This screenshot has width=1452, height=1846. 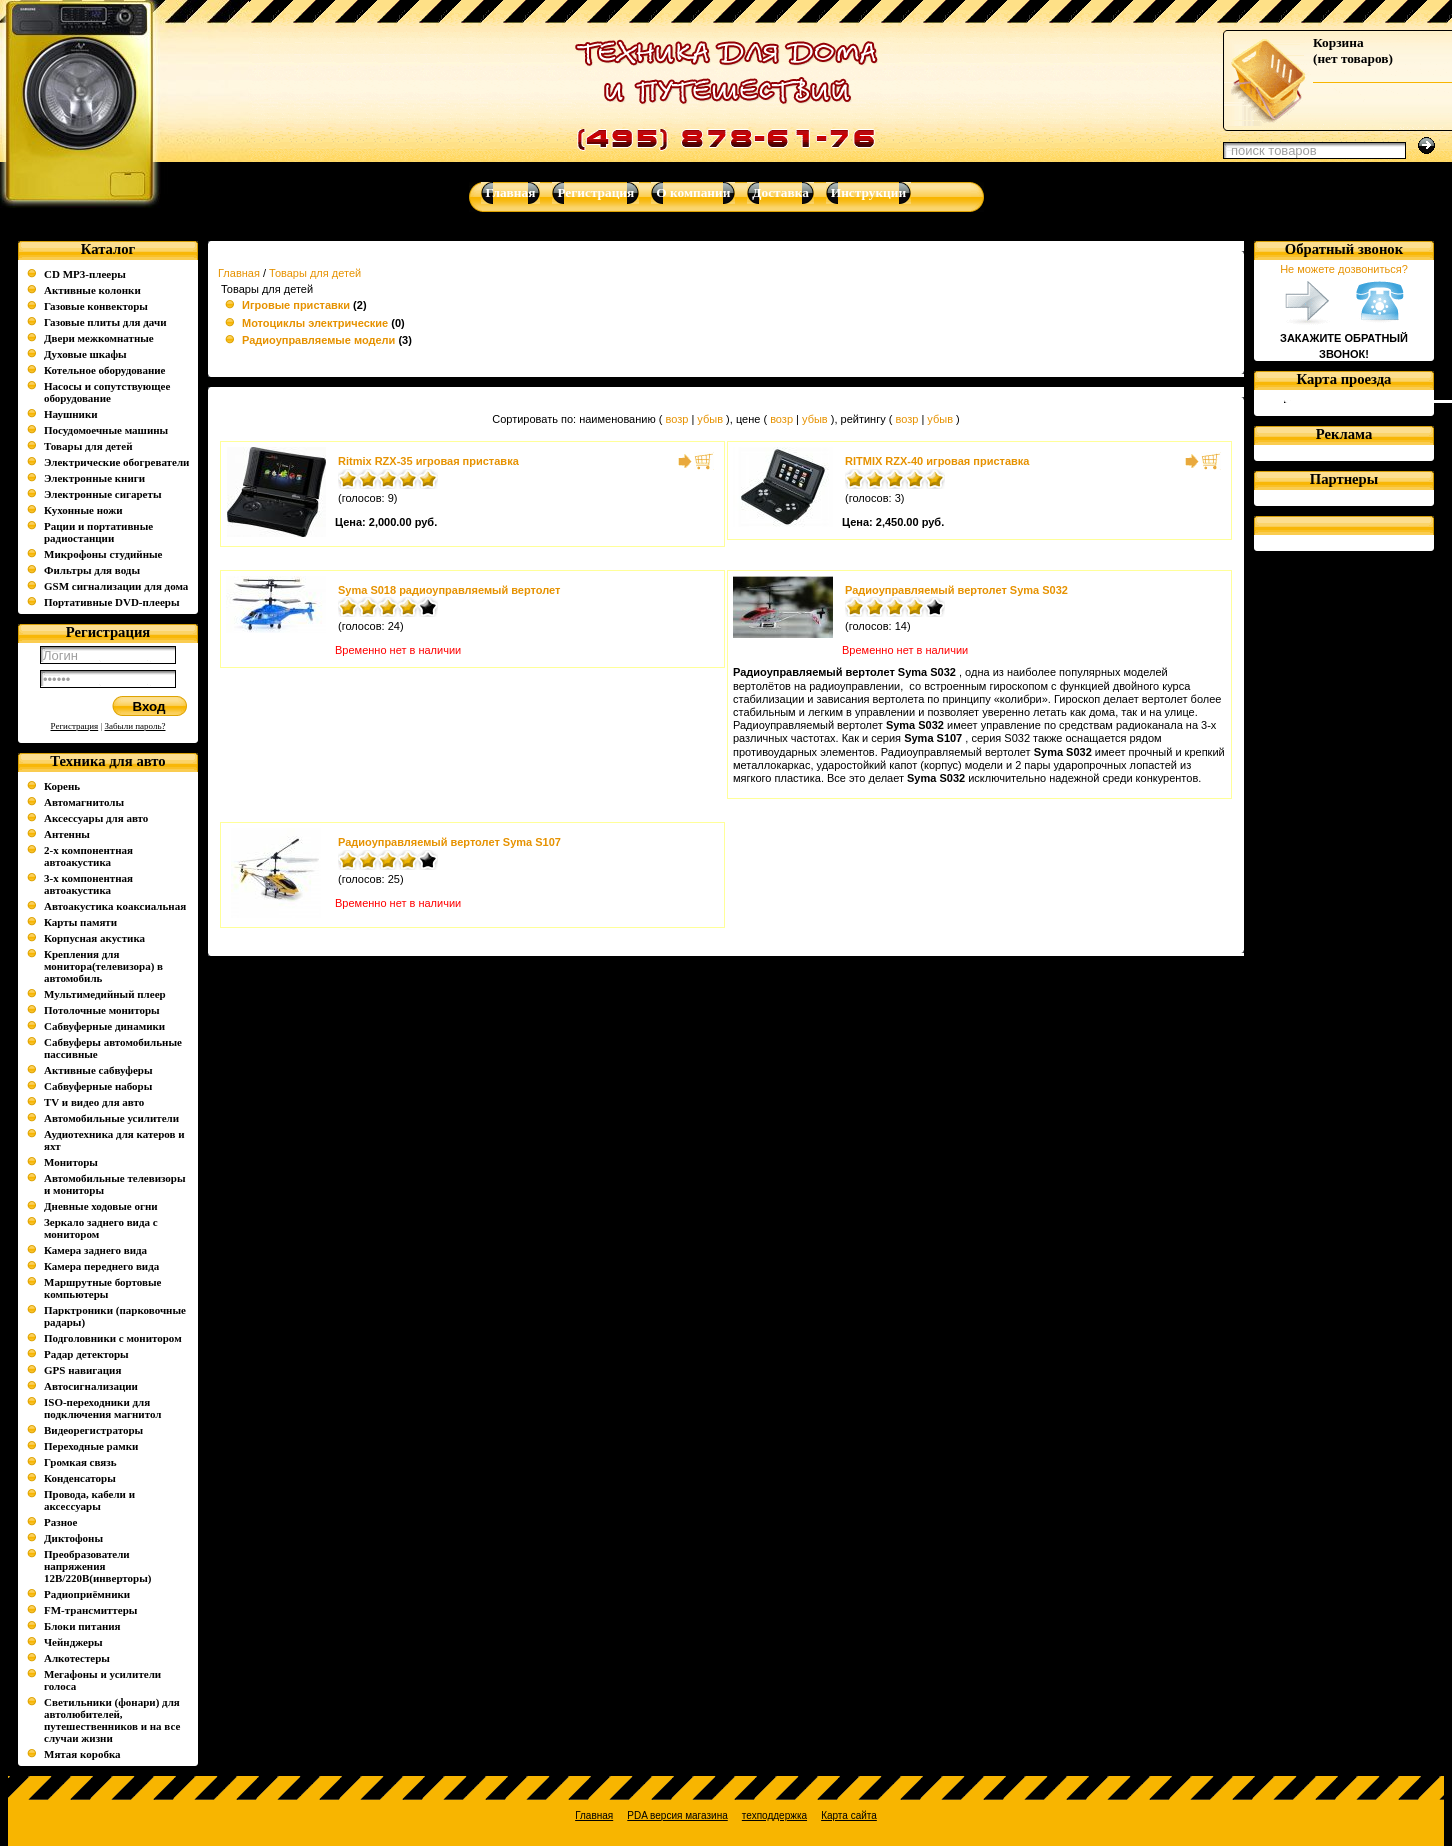 What do you see at coordinates (71, 1162) in the screenshot?
I see `Мониторы` at bounding box center [71, 1162].